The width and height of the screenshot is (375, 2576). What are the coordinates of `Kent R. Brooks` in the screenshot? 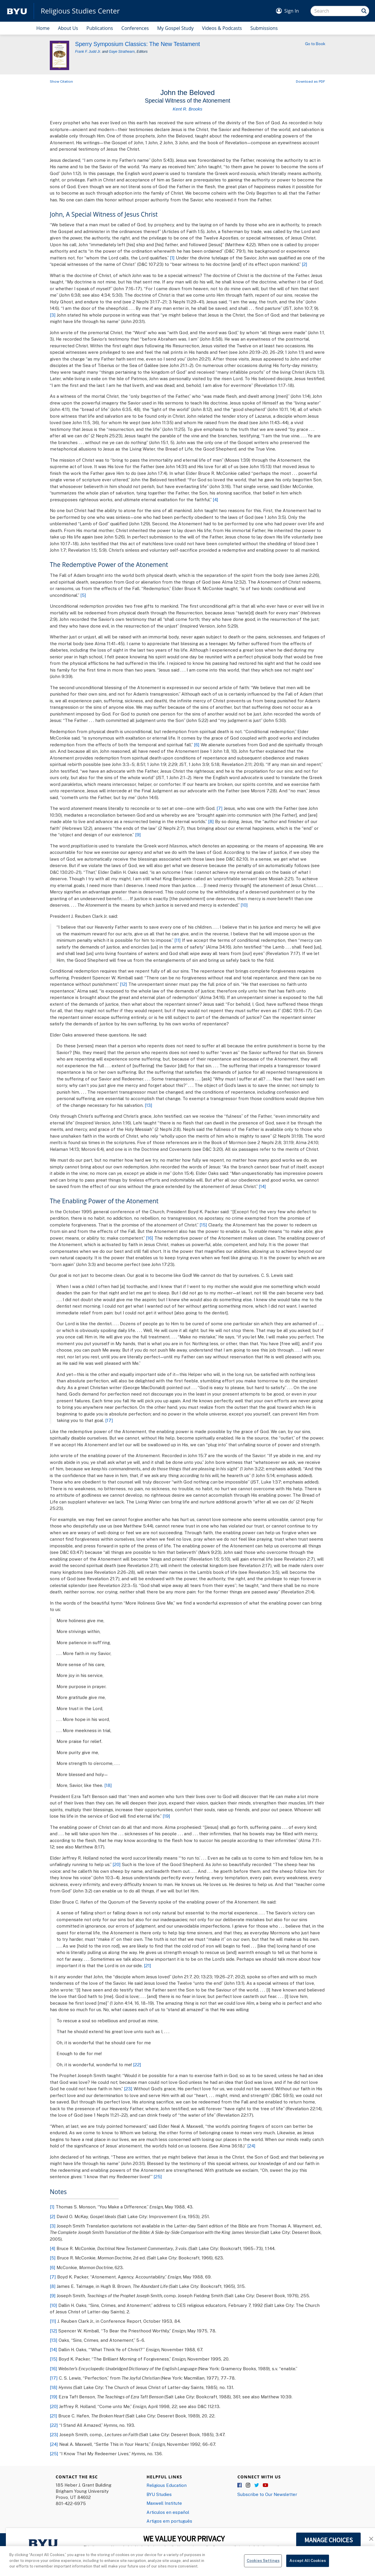 It's located at (187, 108).